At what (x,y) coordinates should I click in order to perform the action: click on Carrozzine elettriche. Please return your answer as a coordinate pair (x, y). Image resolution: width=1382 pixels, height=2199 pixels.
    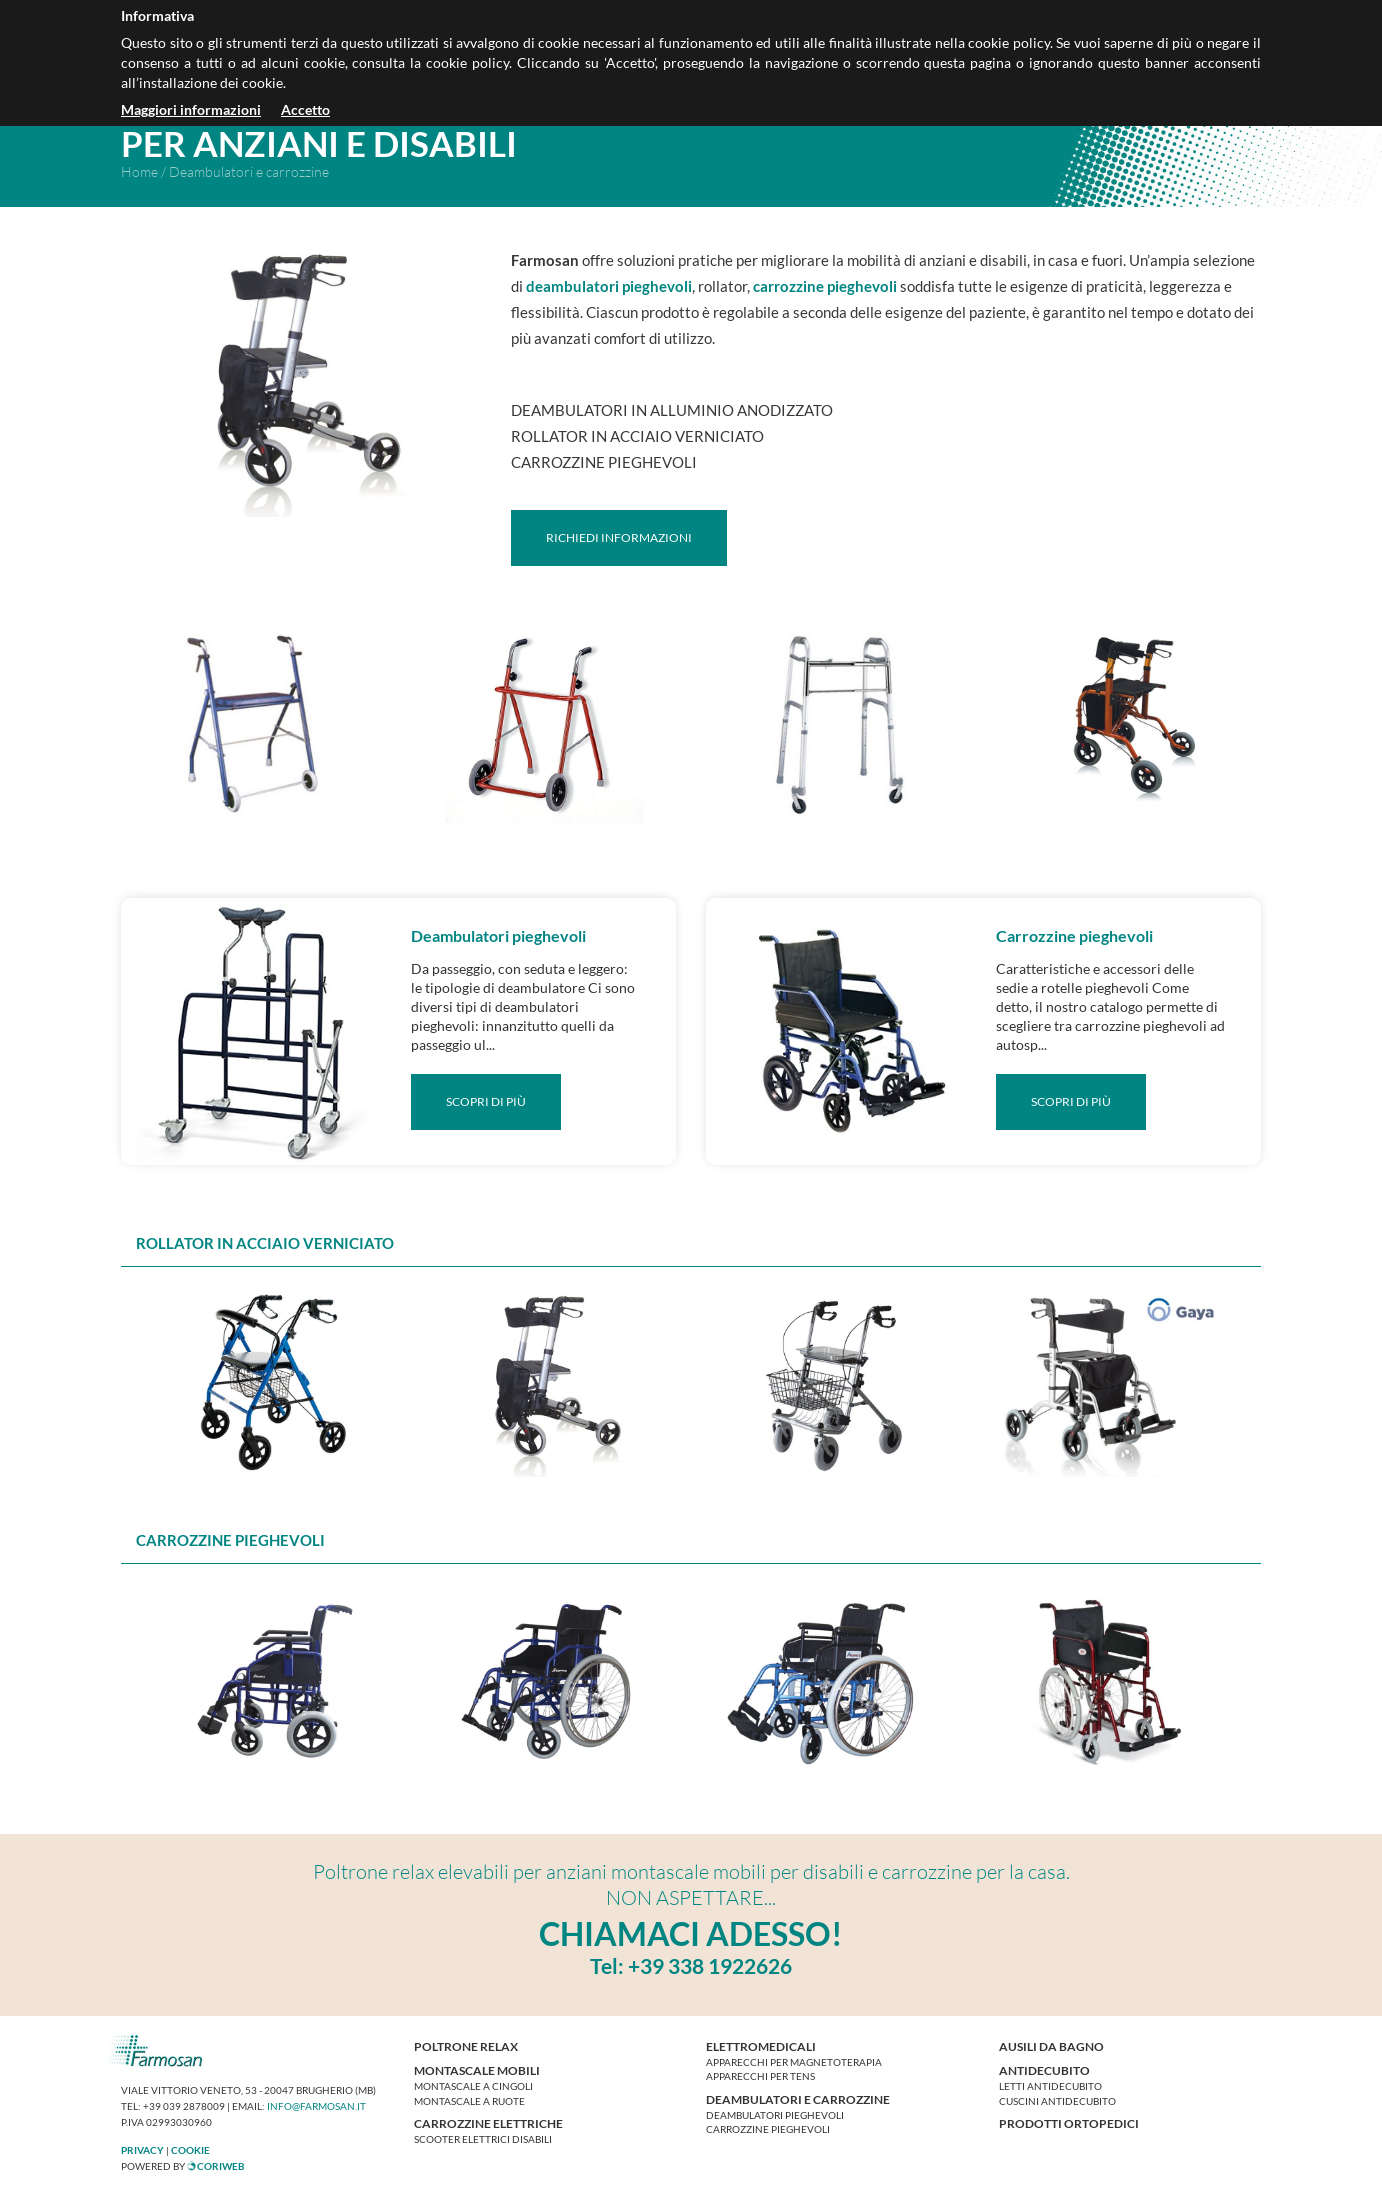
    Looking at the image, I should click on (488, 2123).